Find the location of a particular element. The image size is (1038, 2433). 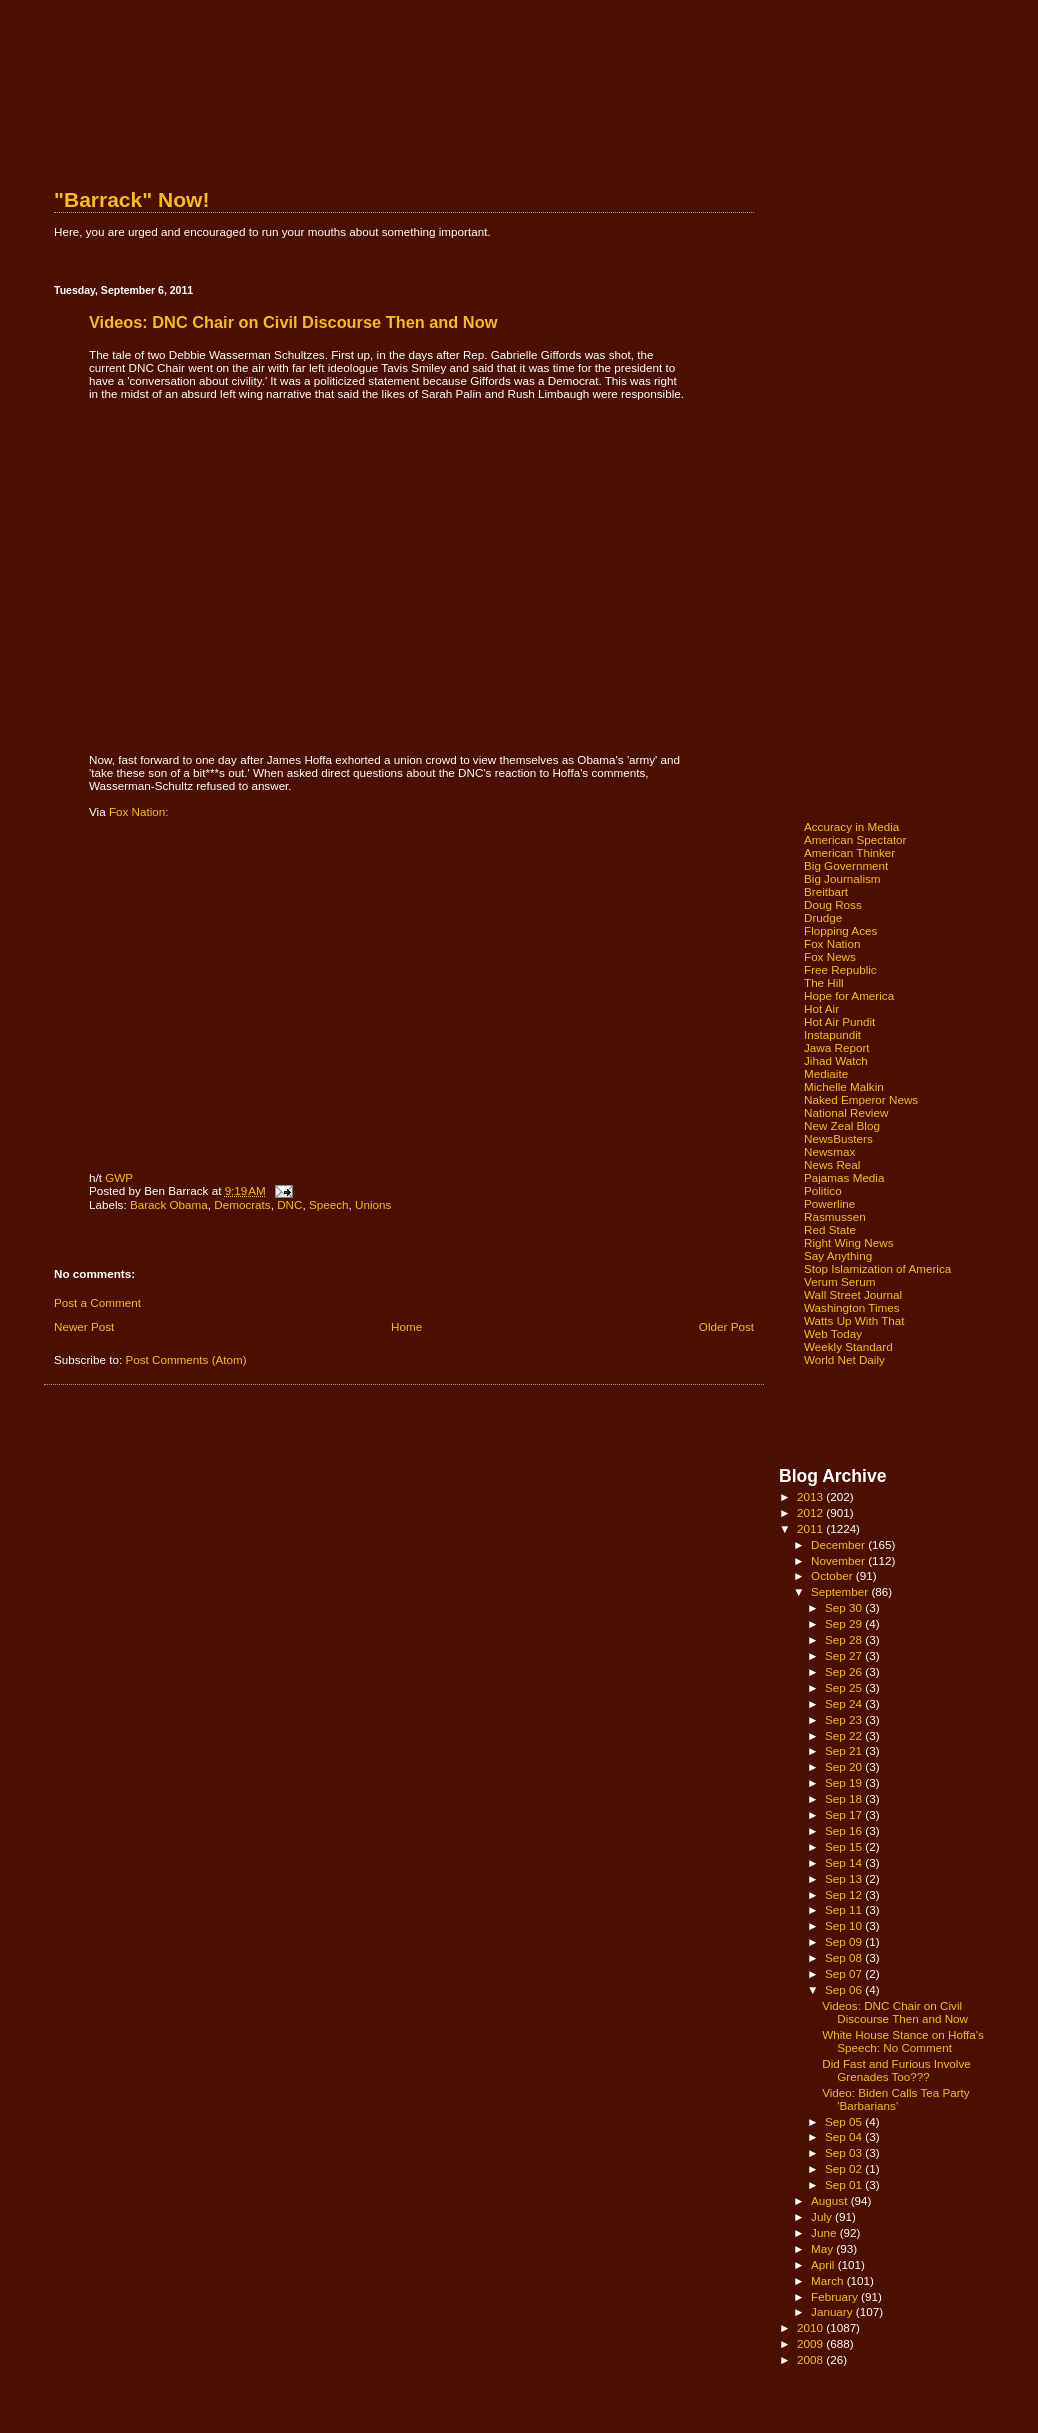

Sep 10 is located at coordinates (845, 1925).